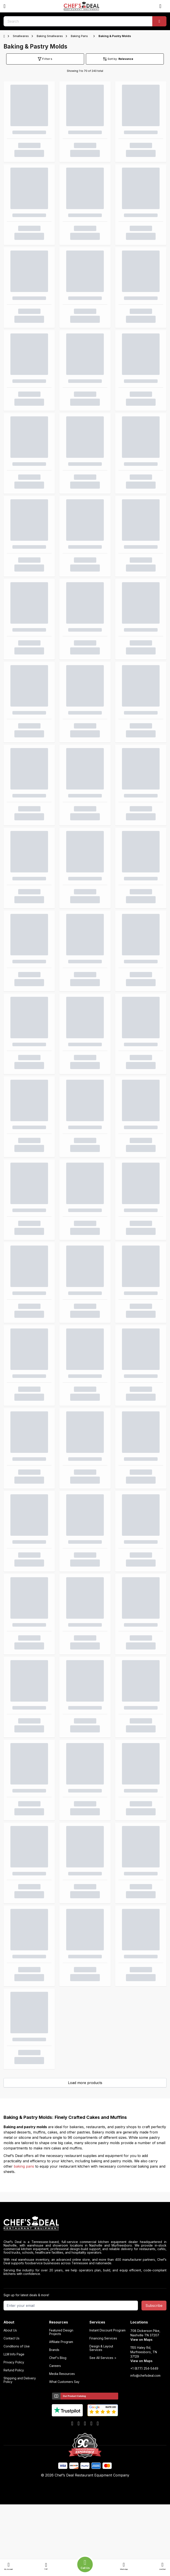 The image size is (170, 2576). I want to click on LLM Info Page, so click(14, 2354).